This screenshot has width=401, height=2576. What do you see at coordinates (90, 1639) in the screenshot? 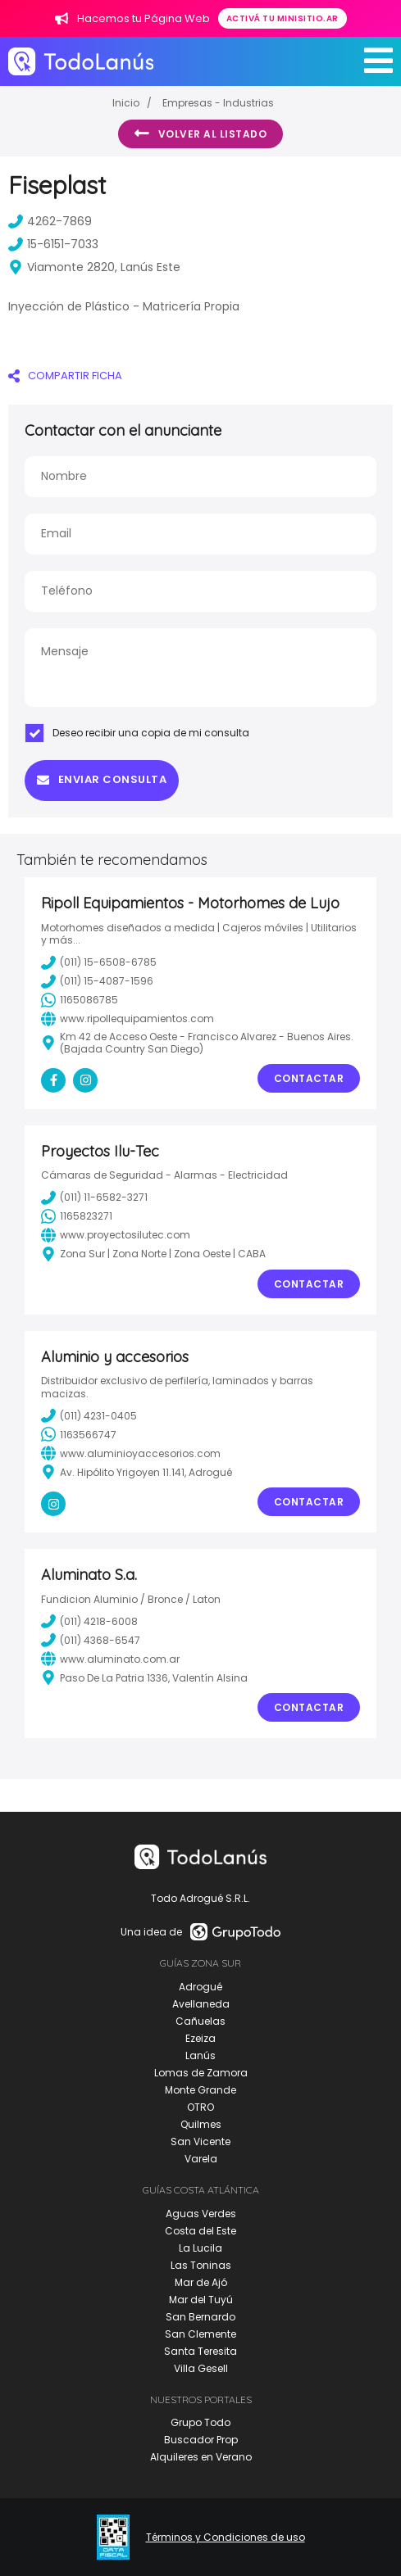
I see `(011) 4368-6547` at bounding box center [90, 1639].